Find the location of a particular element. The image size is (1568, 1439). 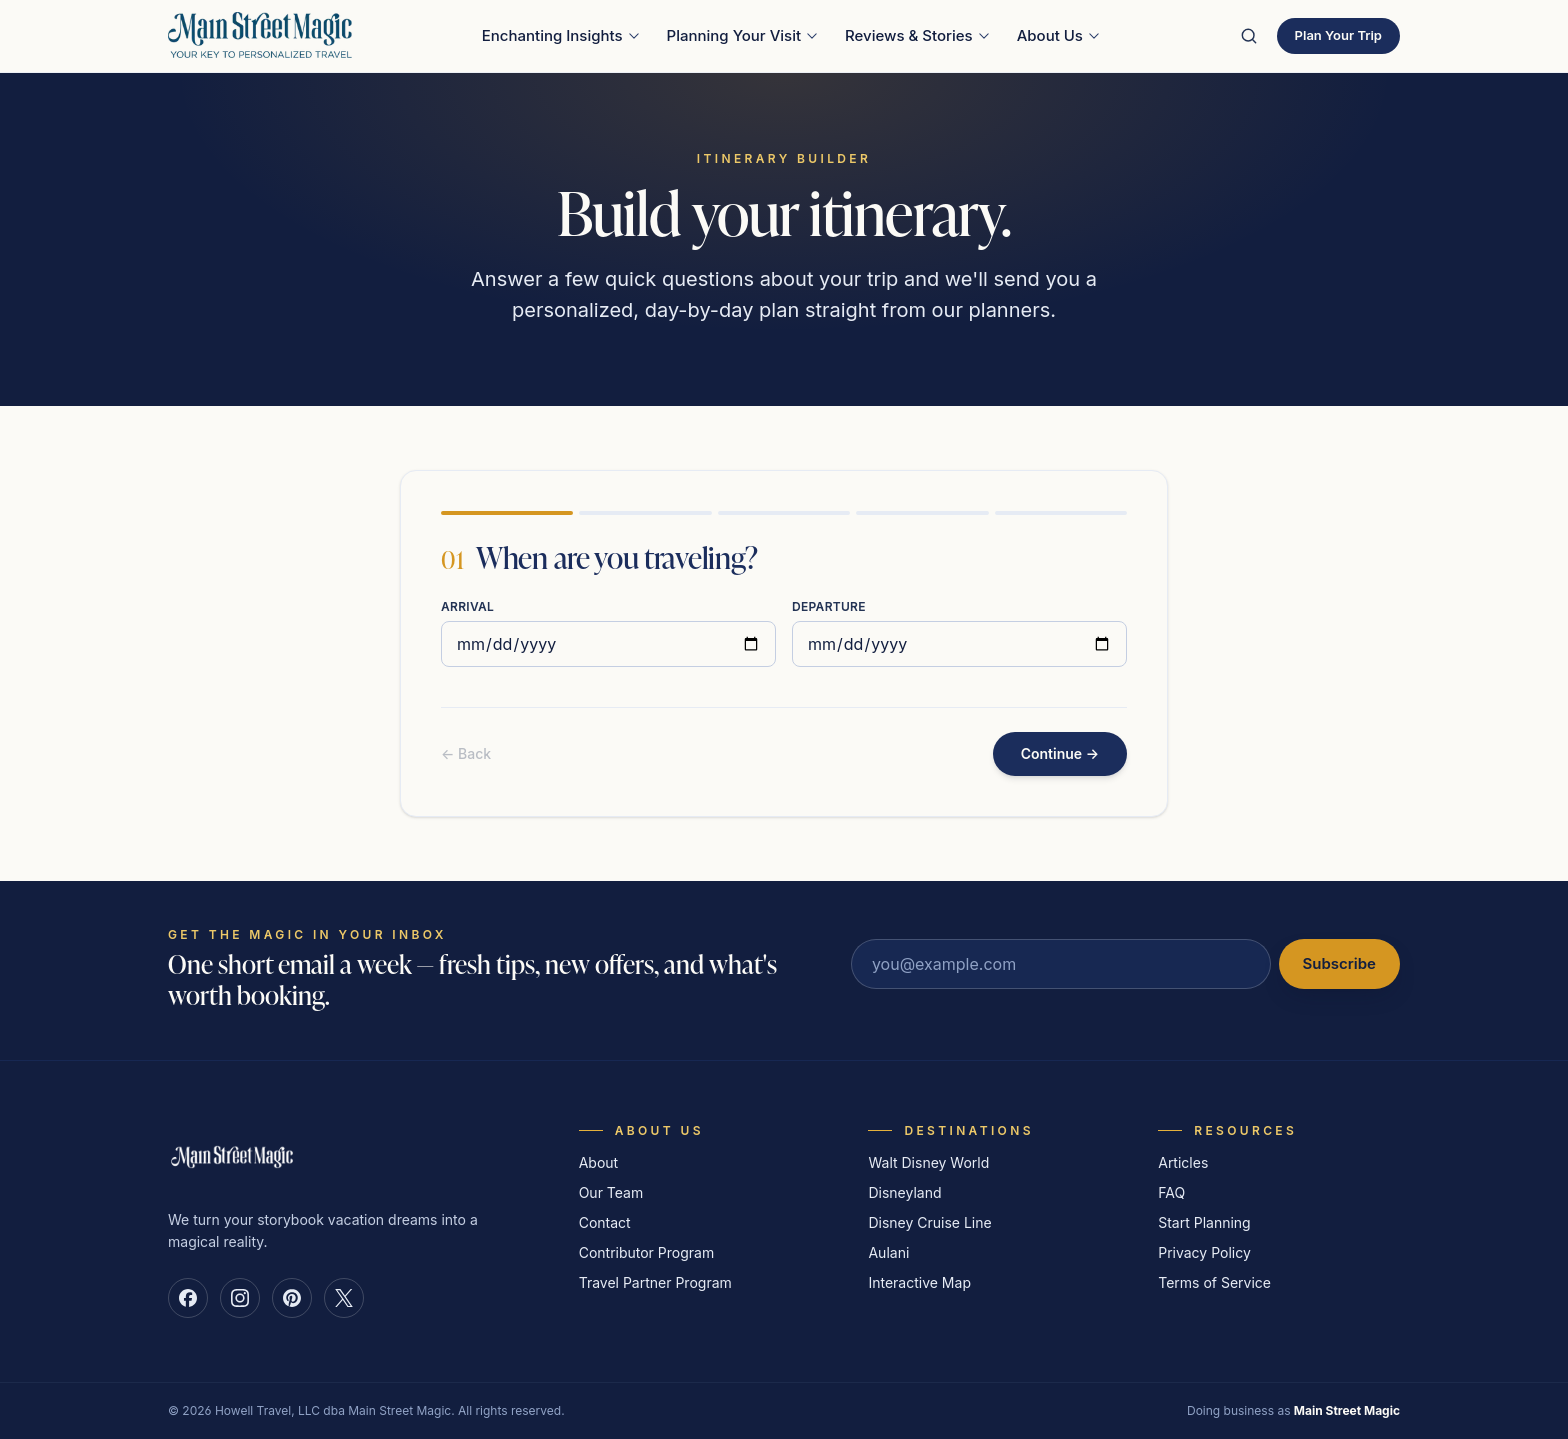

[Main Street Magic on Instagram] is located at coordinates (240, 1298).